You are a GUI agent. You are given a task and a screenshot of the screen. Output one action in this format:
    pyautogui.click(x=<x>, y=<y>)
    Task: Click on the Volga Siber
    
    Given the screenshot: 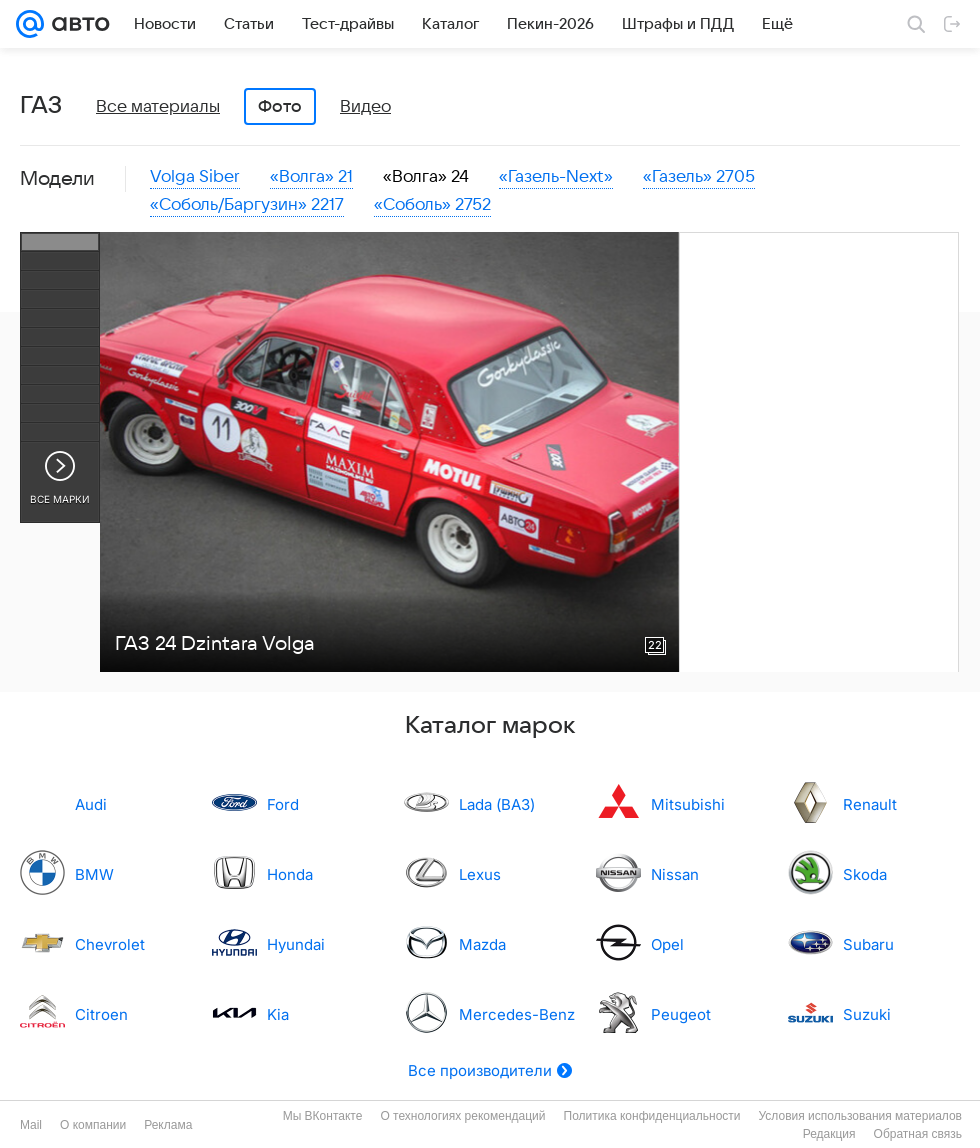 What is the action you would take?
    pyautogui.click(x=195, y=177)
    